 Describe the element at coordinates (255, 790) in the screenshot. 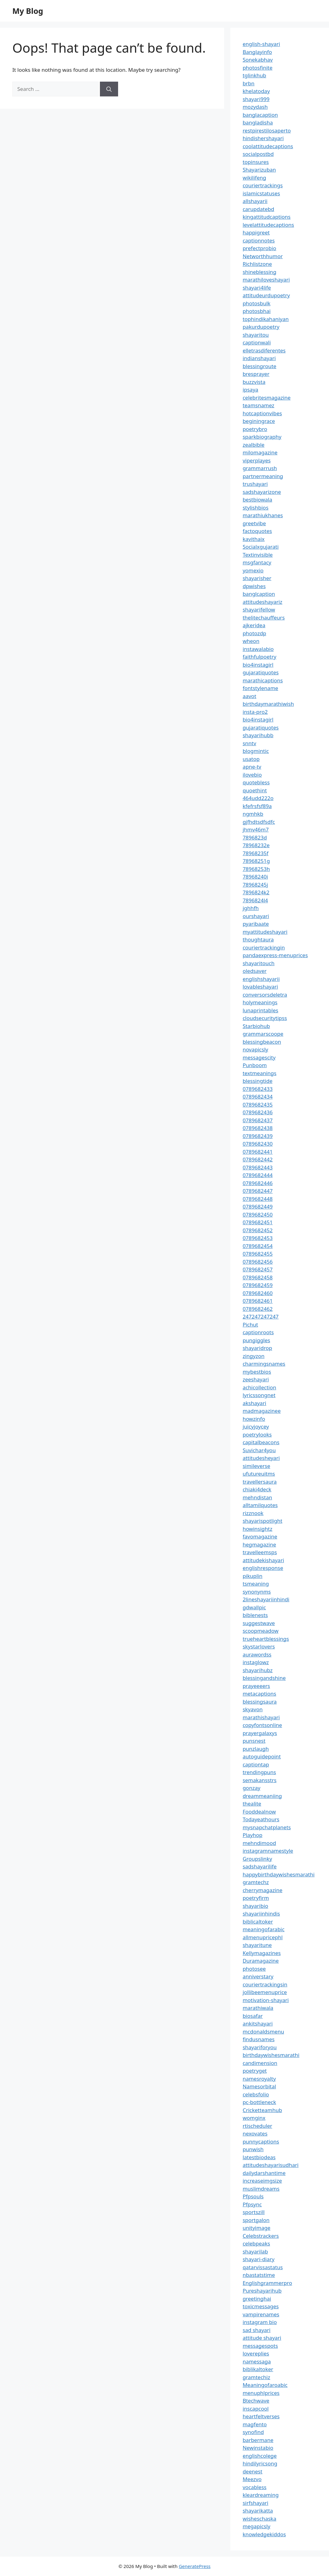

I see `quoethint` at that location.